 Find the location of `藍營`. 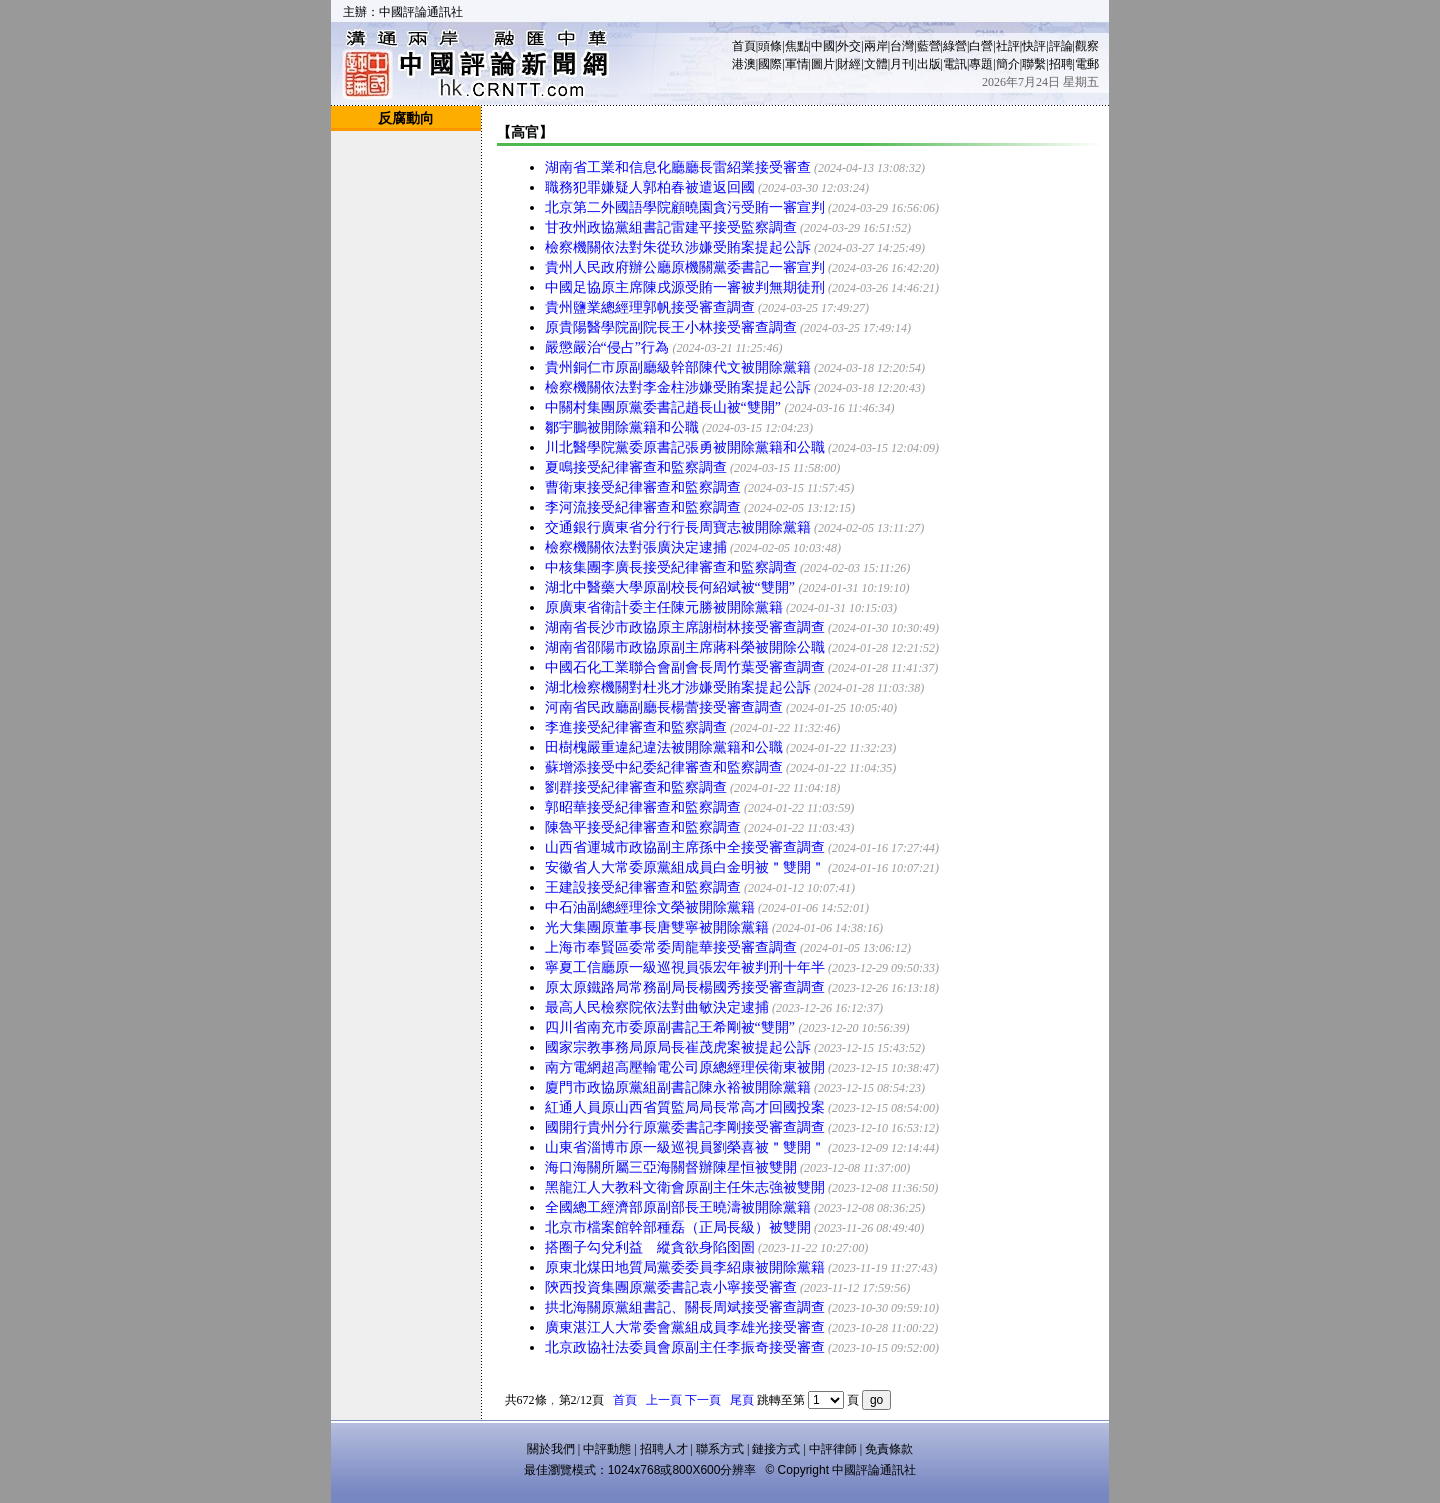

藍營 is located at coordinates (929, 46).